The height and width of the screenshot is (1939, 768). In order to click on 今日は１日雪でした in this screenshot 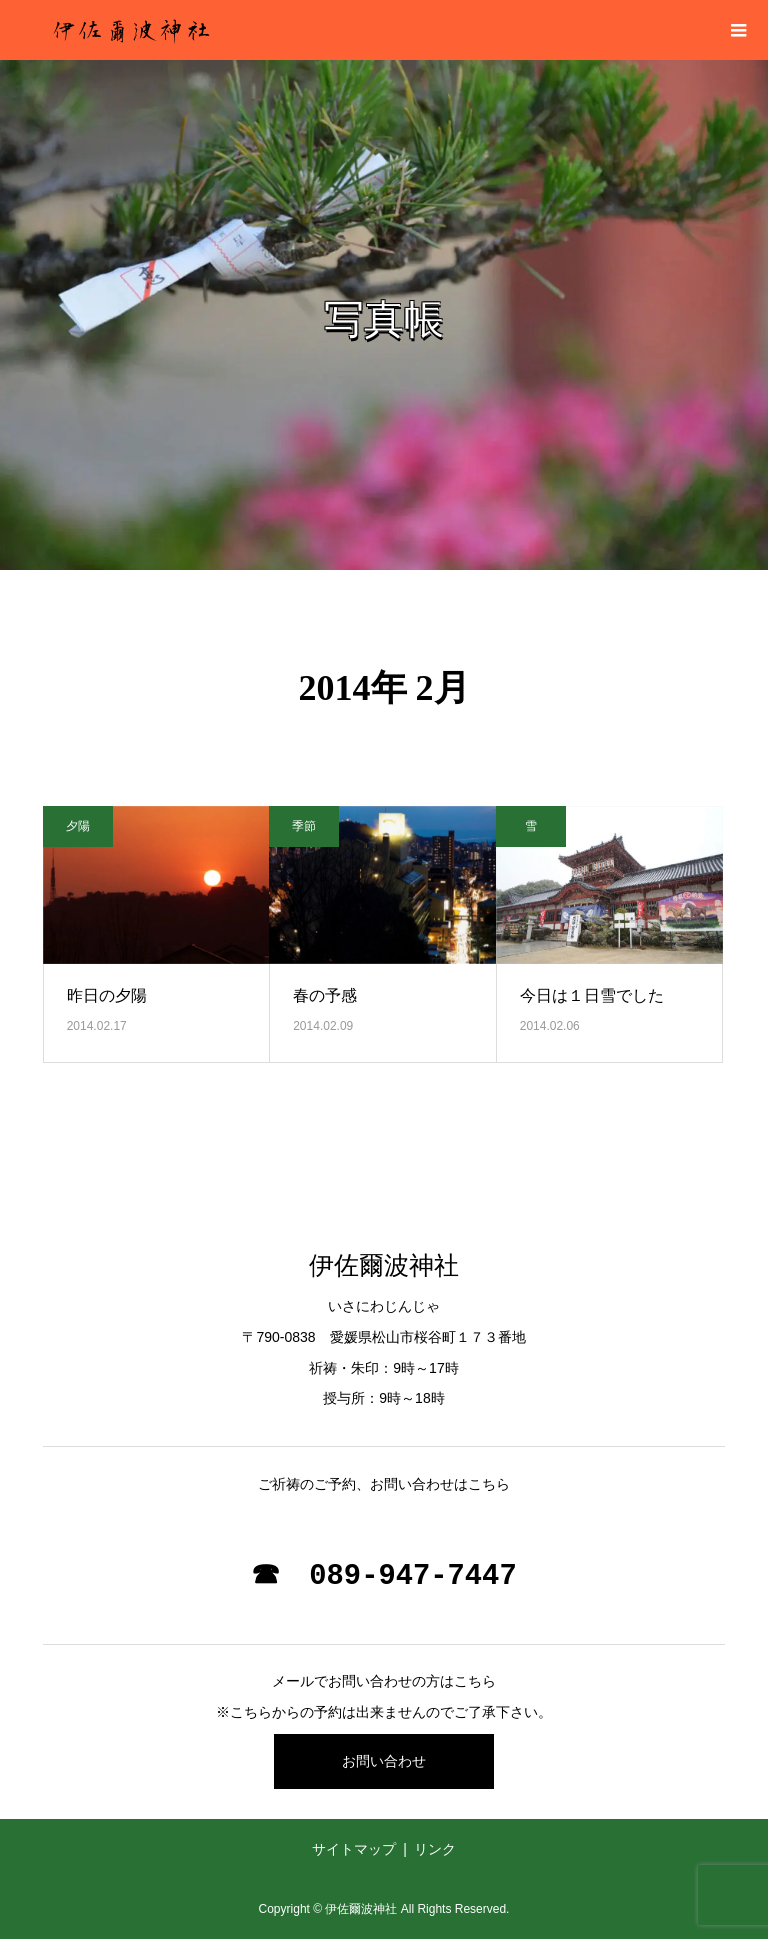, I will do `click(592, 995)`.